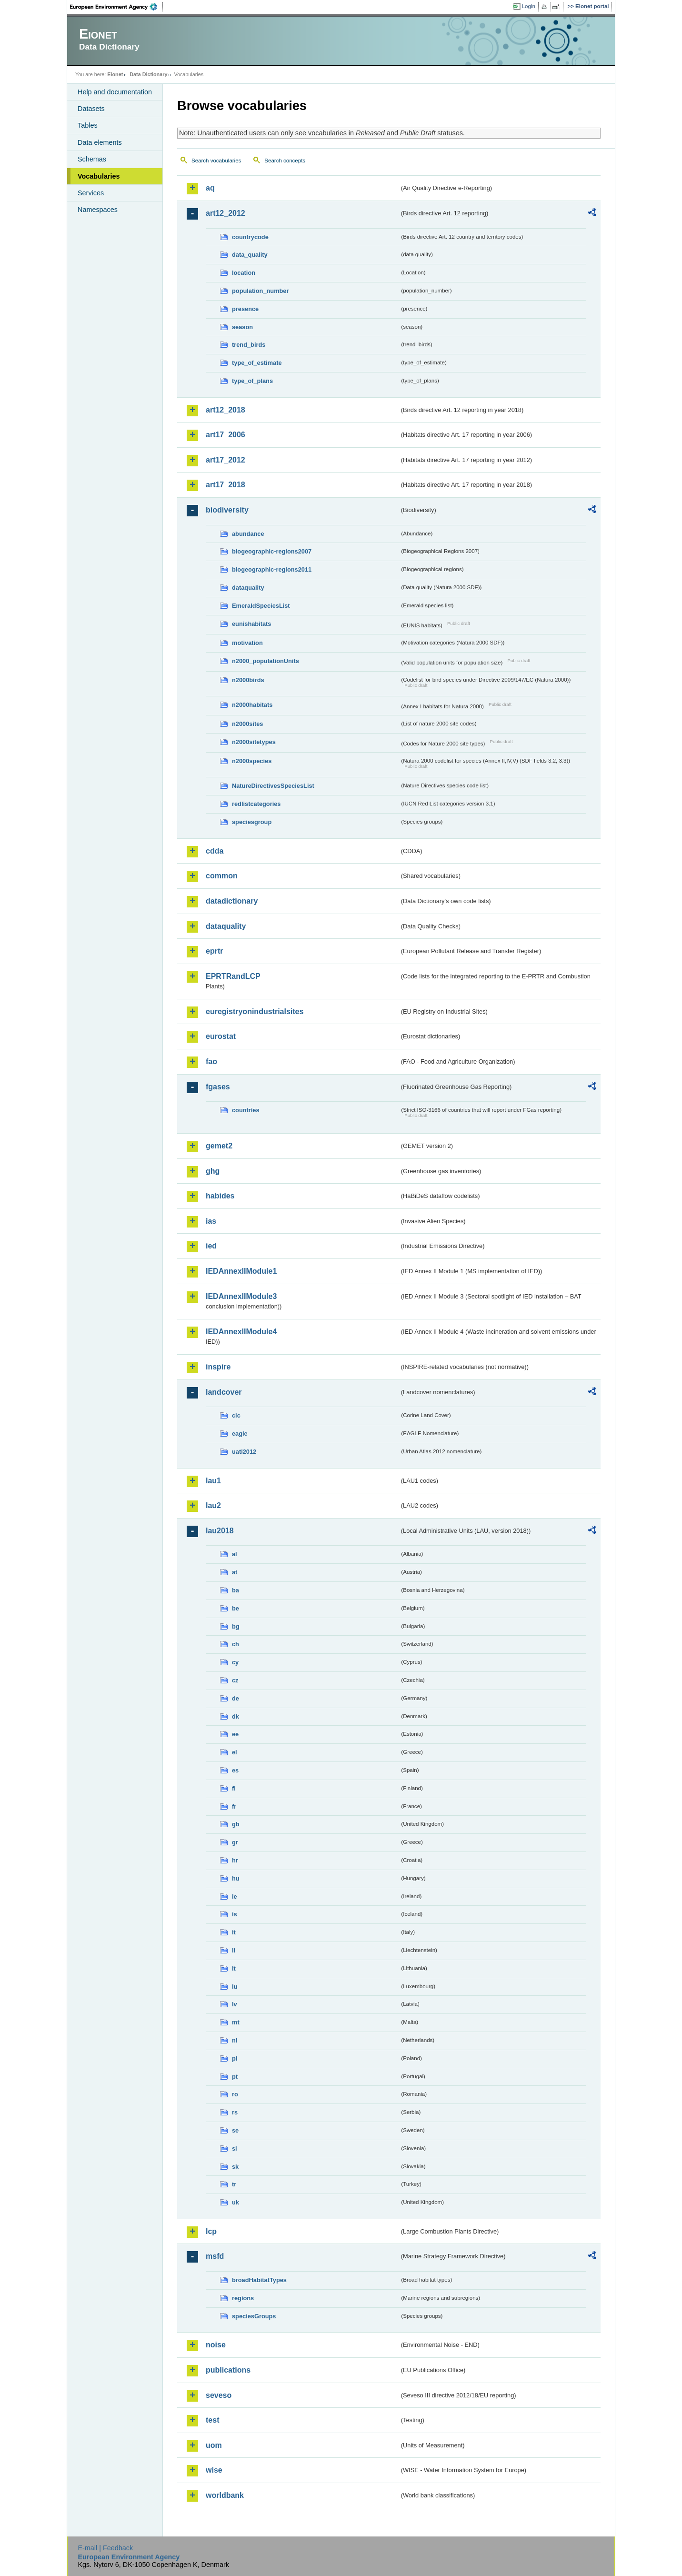  I want to click on msfd, so click(215, 2256).